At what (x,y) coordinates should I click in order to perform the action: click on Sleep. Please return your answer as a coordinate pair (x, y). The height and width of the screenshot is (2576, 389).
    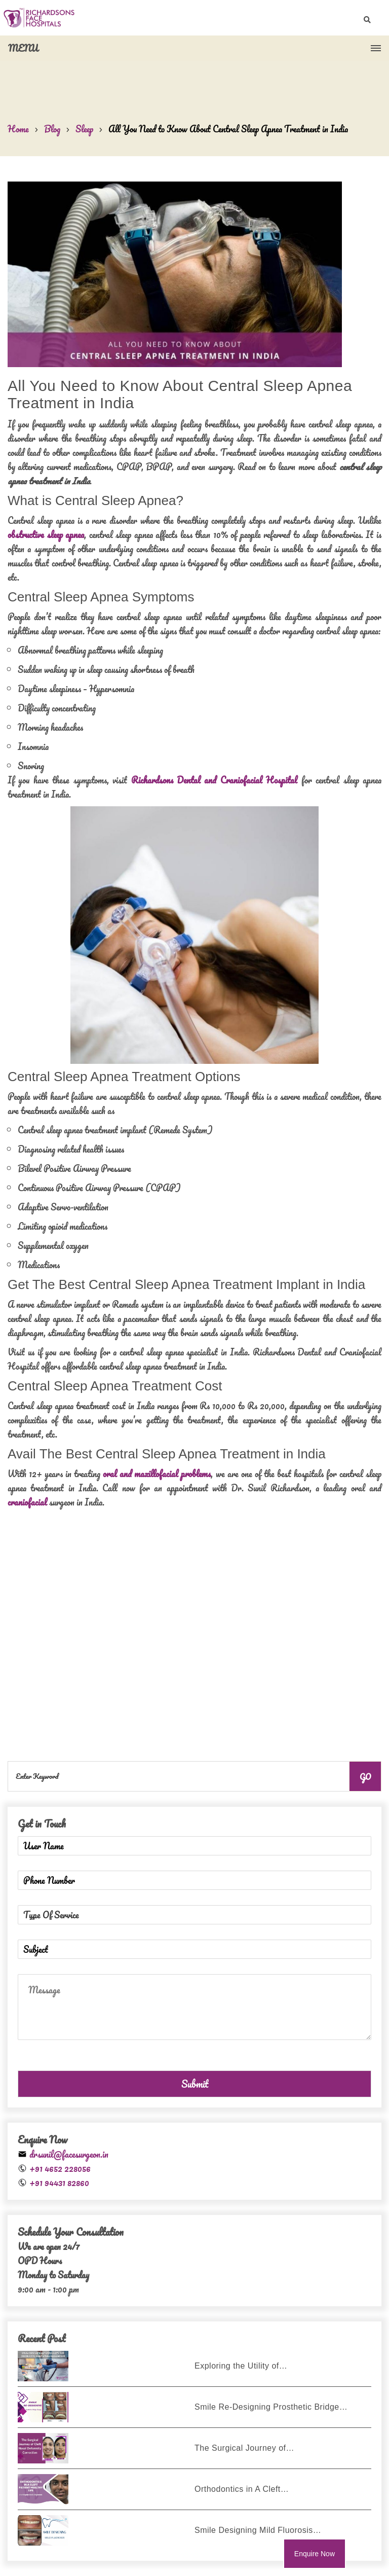
    Looking at the image, I should click on (84, 129).